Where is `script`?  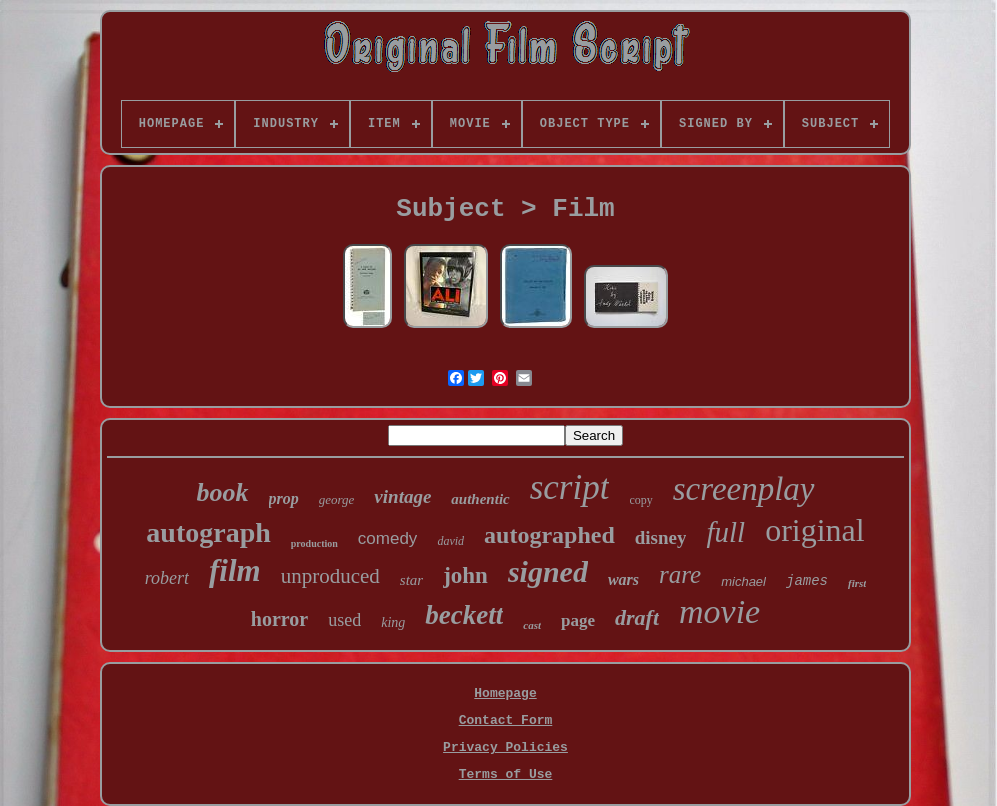
script is located at coordinates (570, 487).